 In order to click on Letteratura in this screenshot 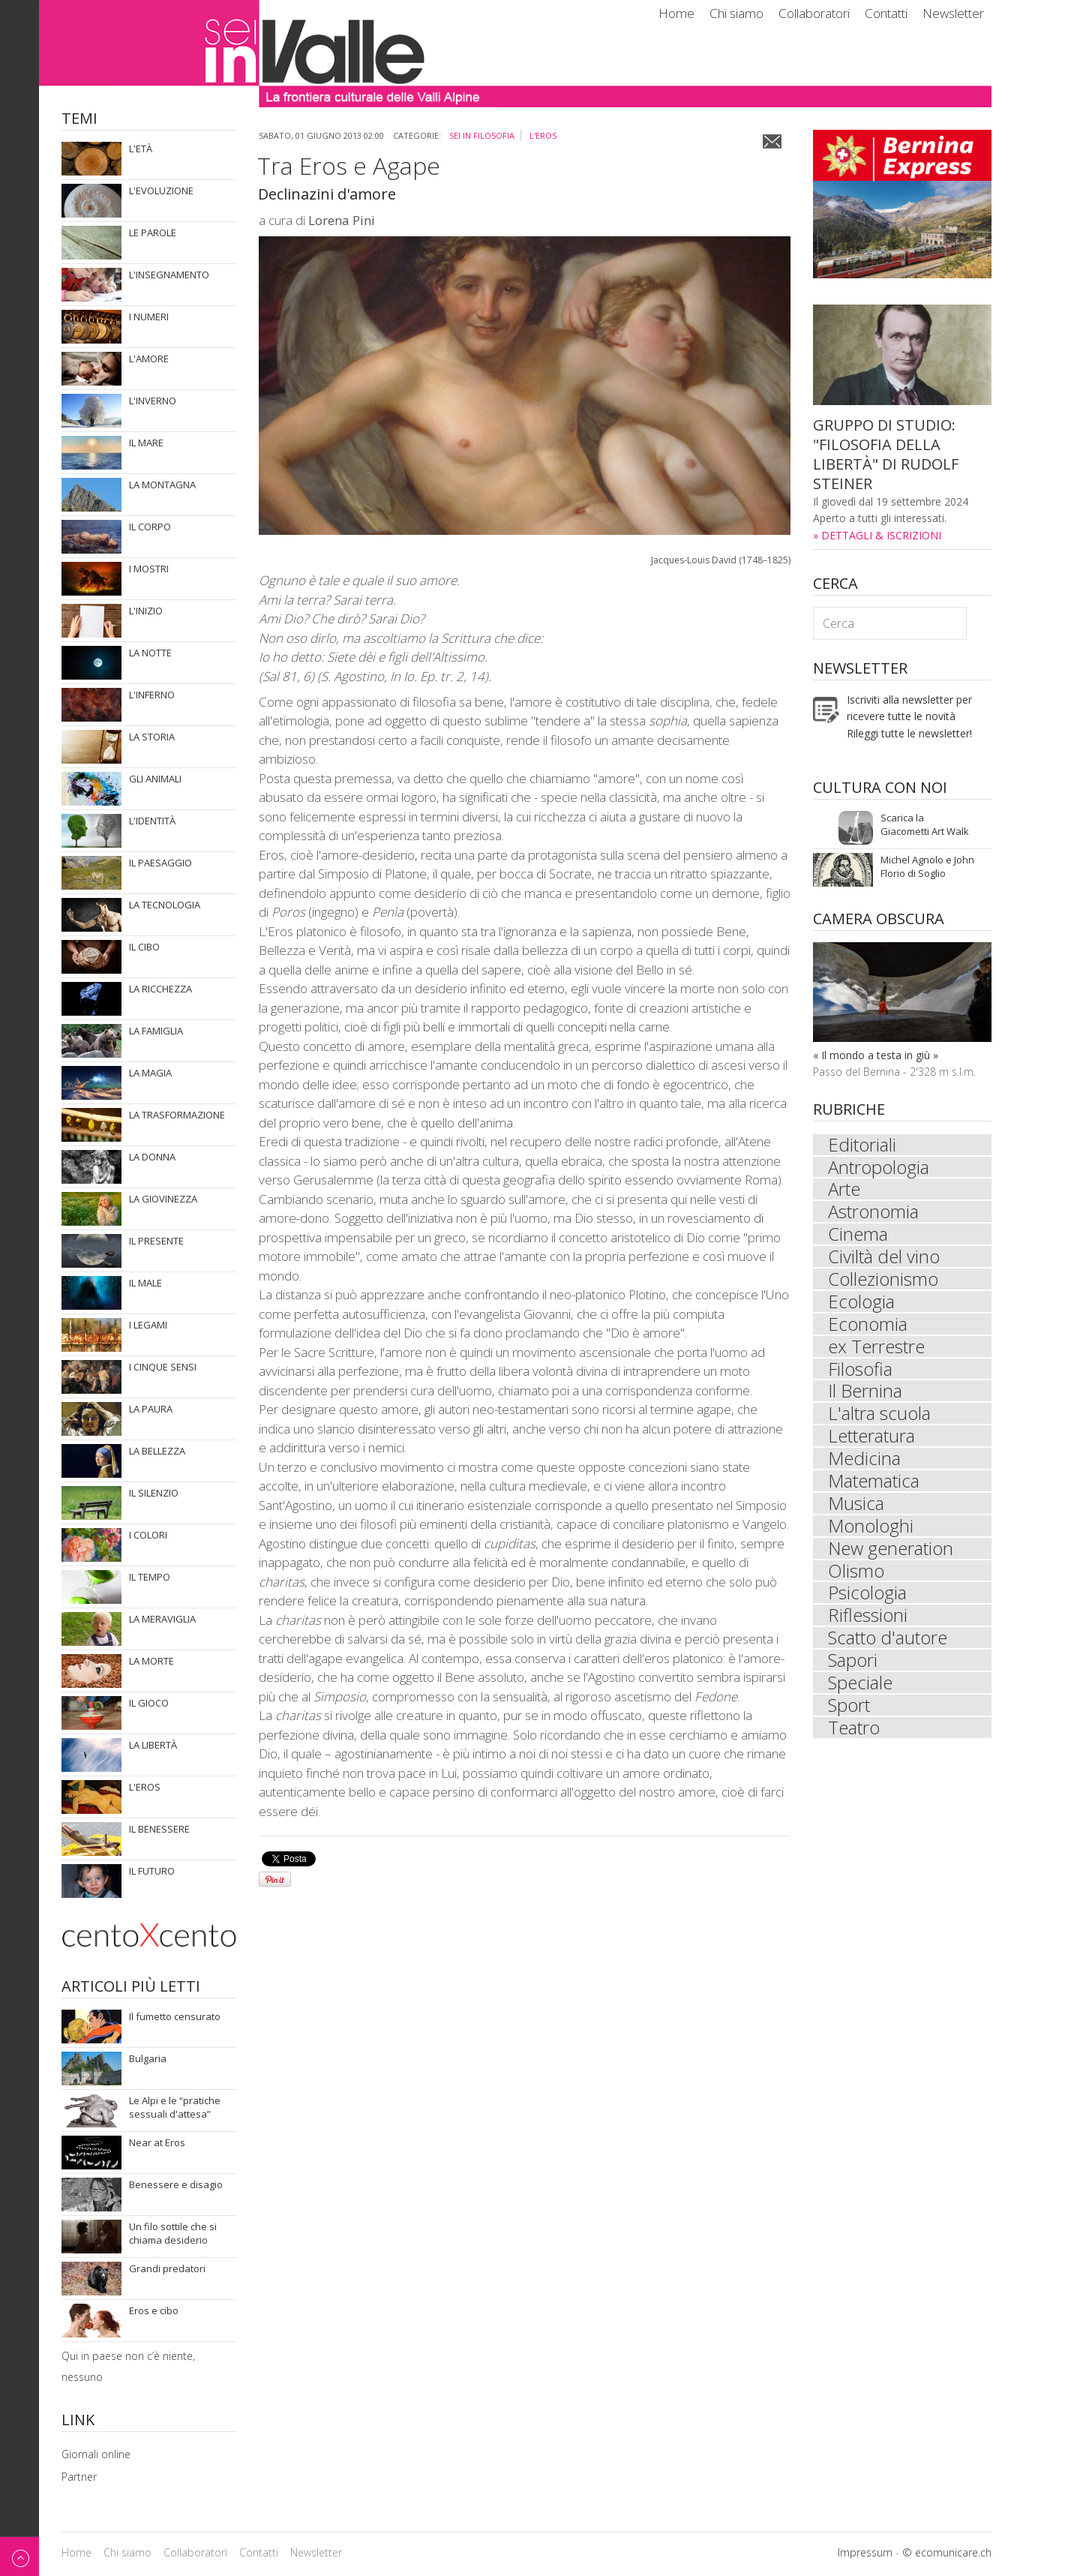, I will do `click(871, 1437)`.